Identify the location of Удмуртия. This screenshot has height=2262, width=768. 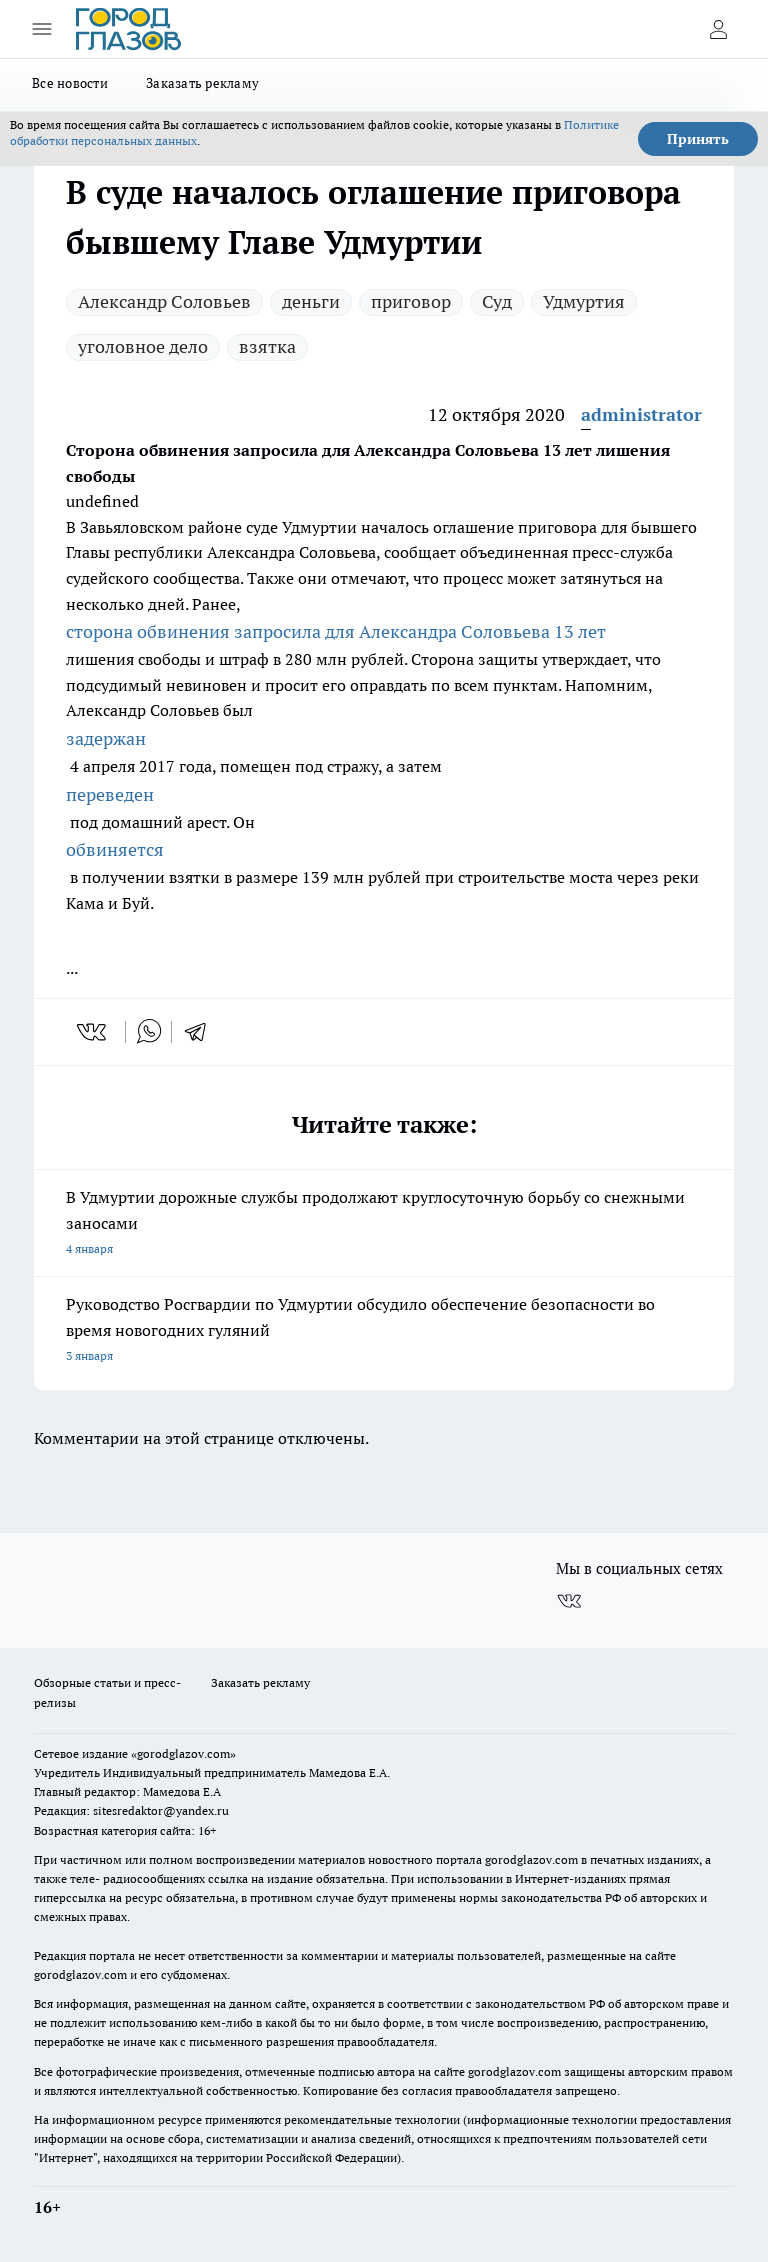
(584, 301).